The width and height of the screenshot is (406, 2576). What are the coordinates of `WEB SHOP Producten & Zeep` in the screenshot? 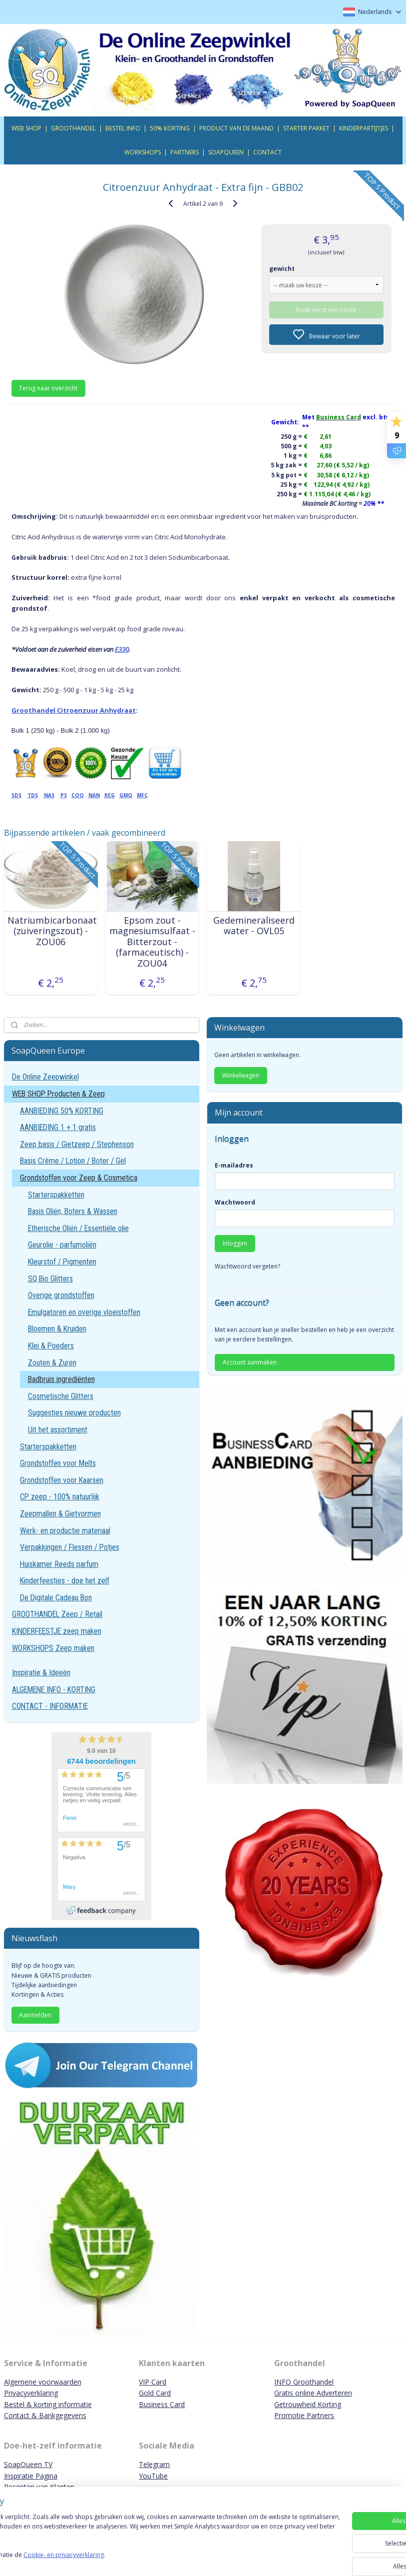 It's located at (58, 1094).